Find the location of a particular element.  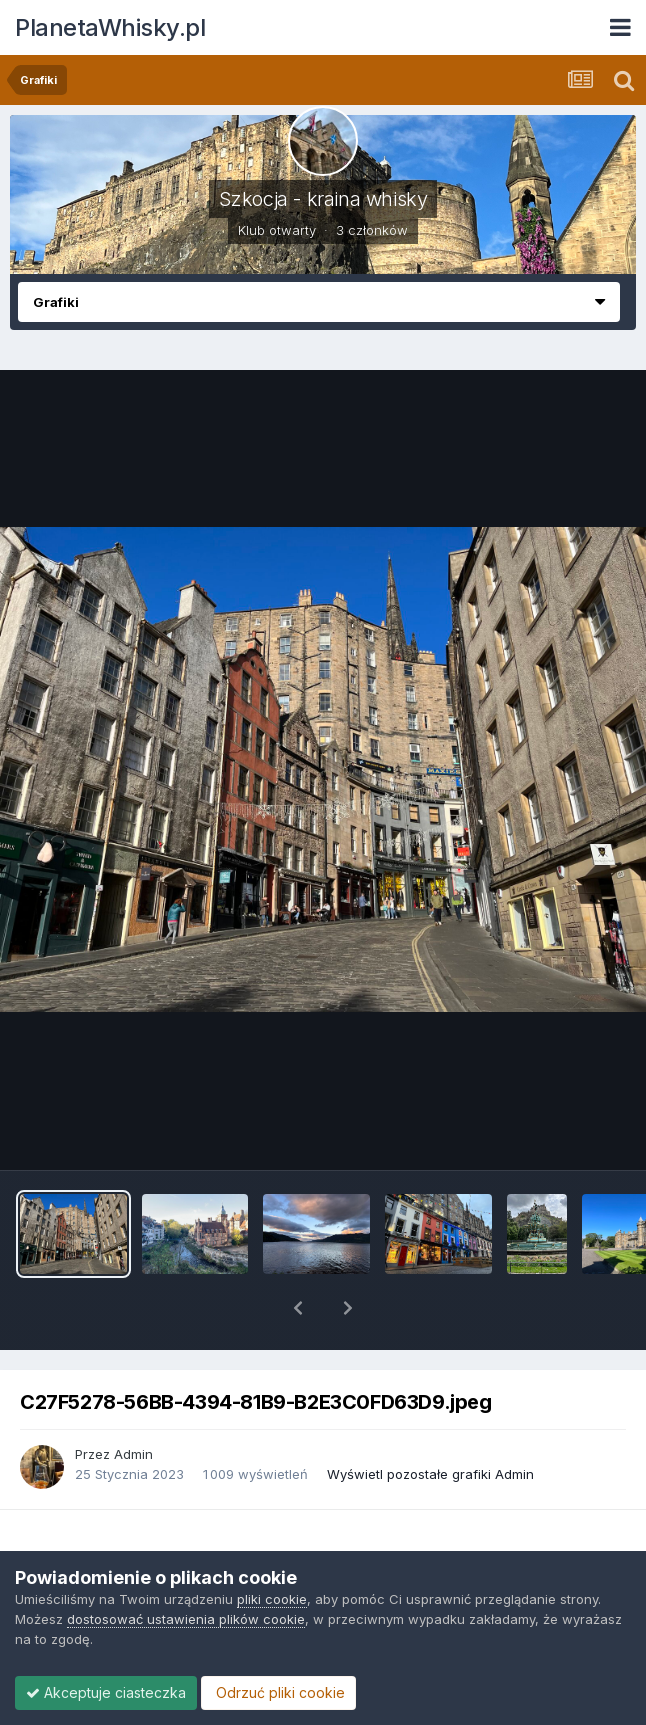

Odrzuć pliki cookie is located at coordinates (278, 1692).